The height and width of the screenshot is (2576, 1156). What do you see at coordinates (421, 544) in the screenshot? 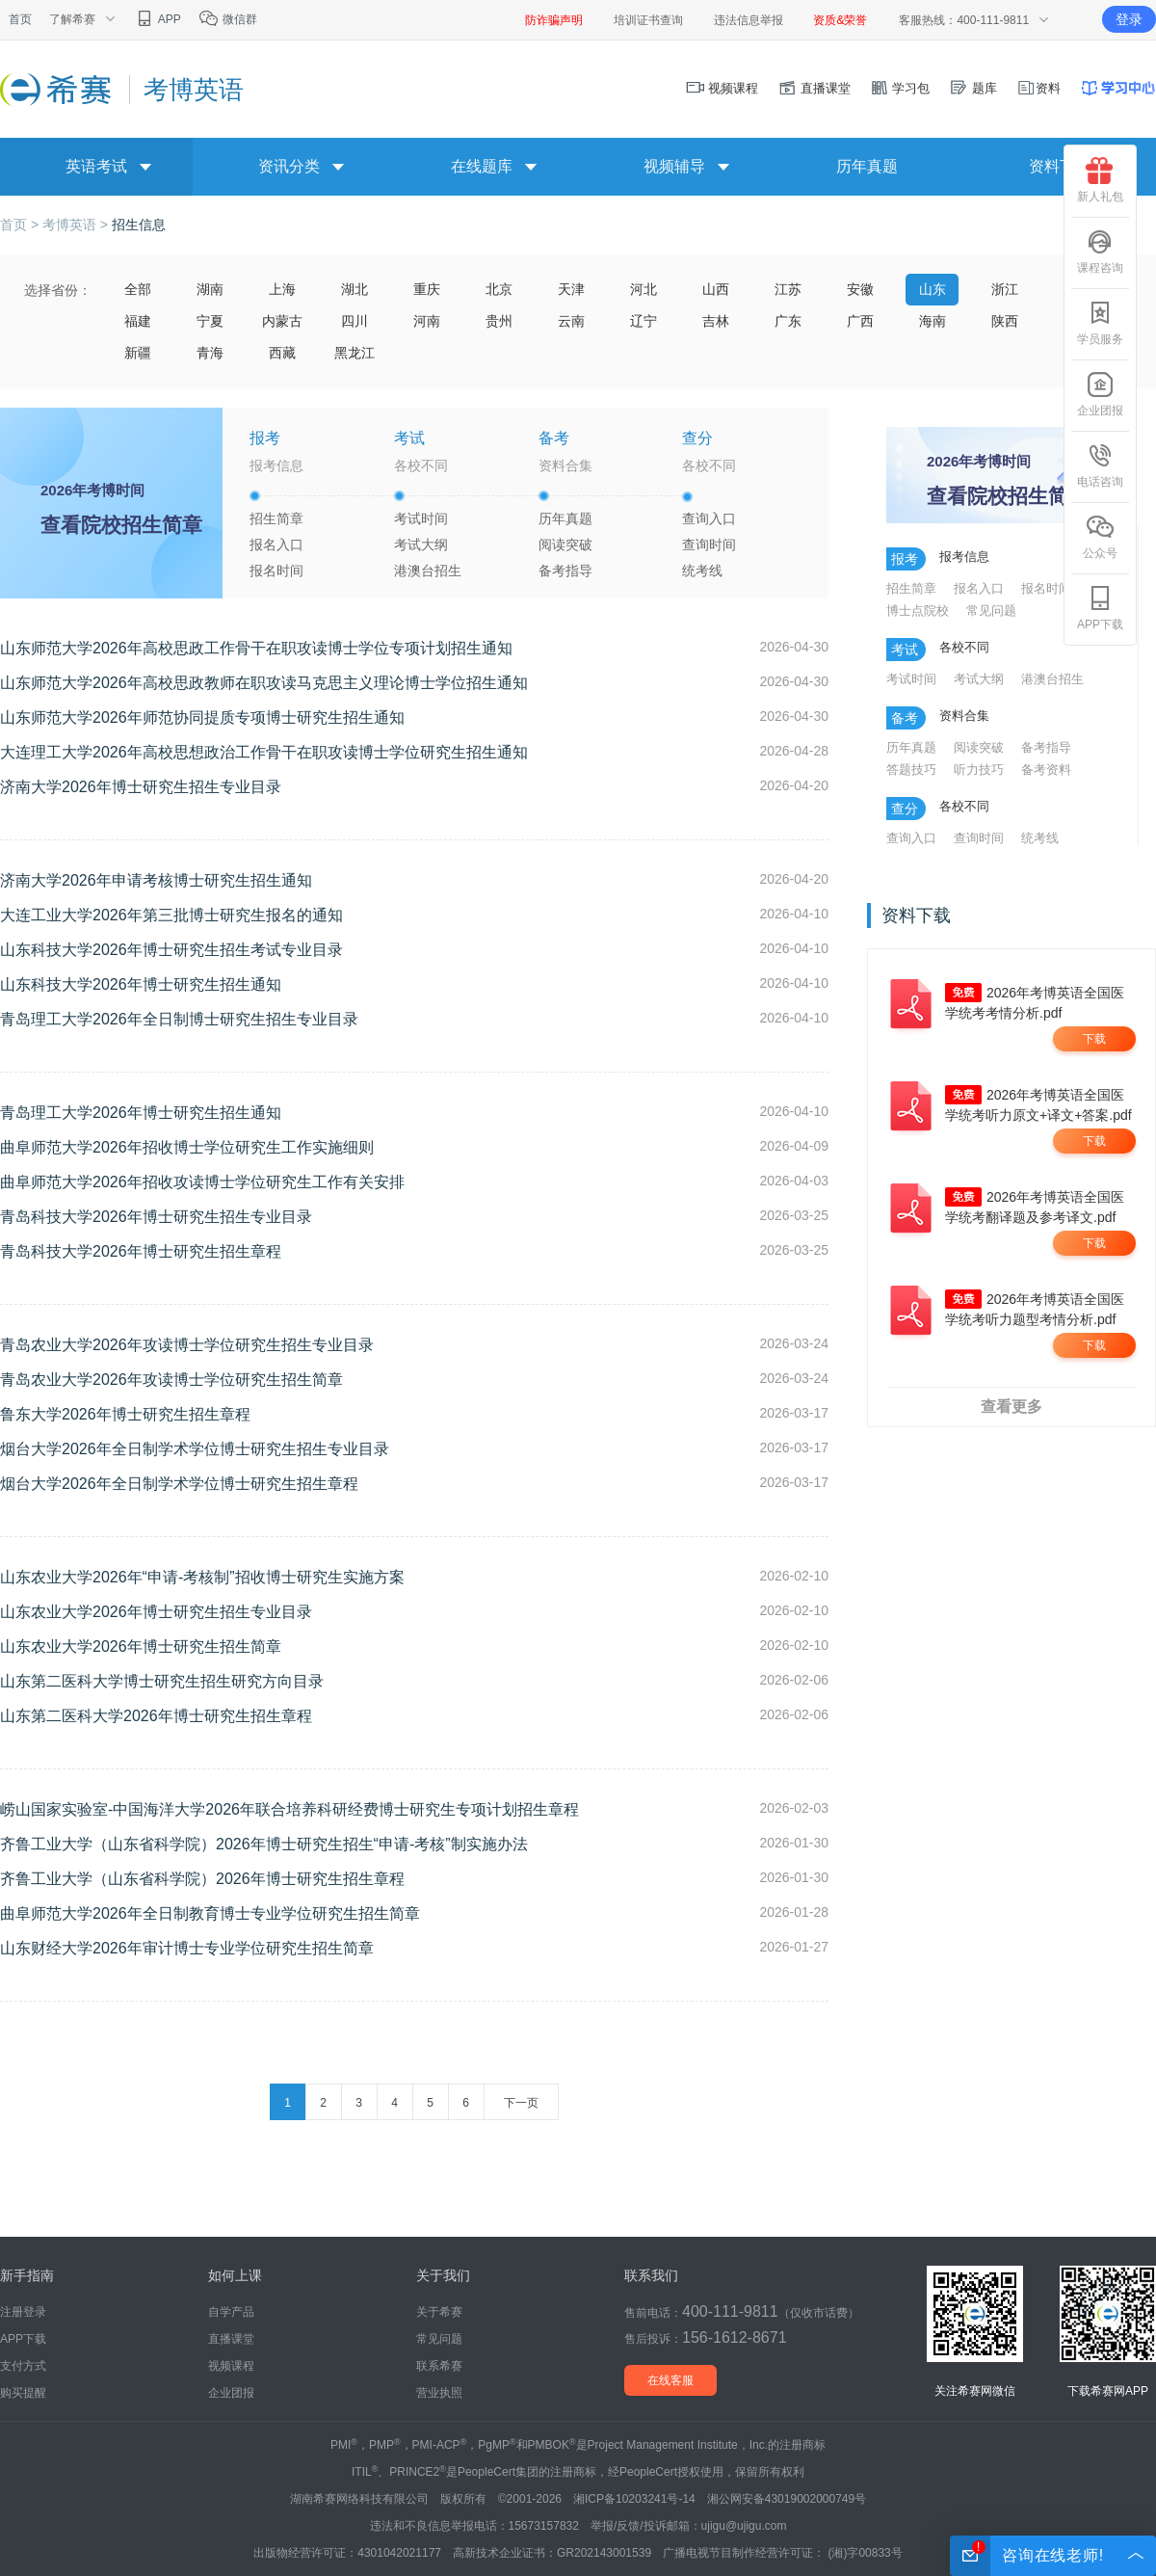
I see `考试大纲` at bounding box center [421, 544].